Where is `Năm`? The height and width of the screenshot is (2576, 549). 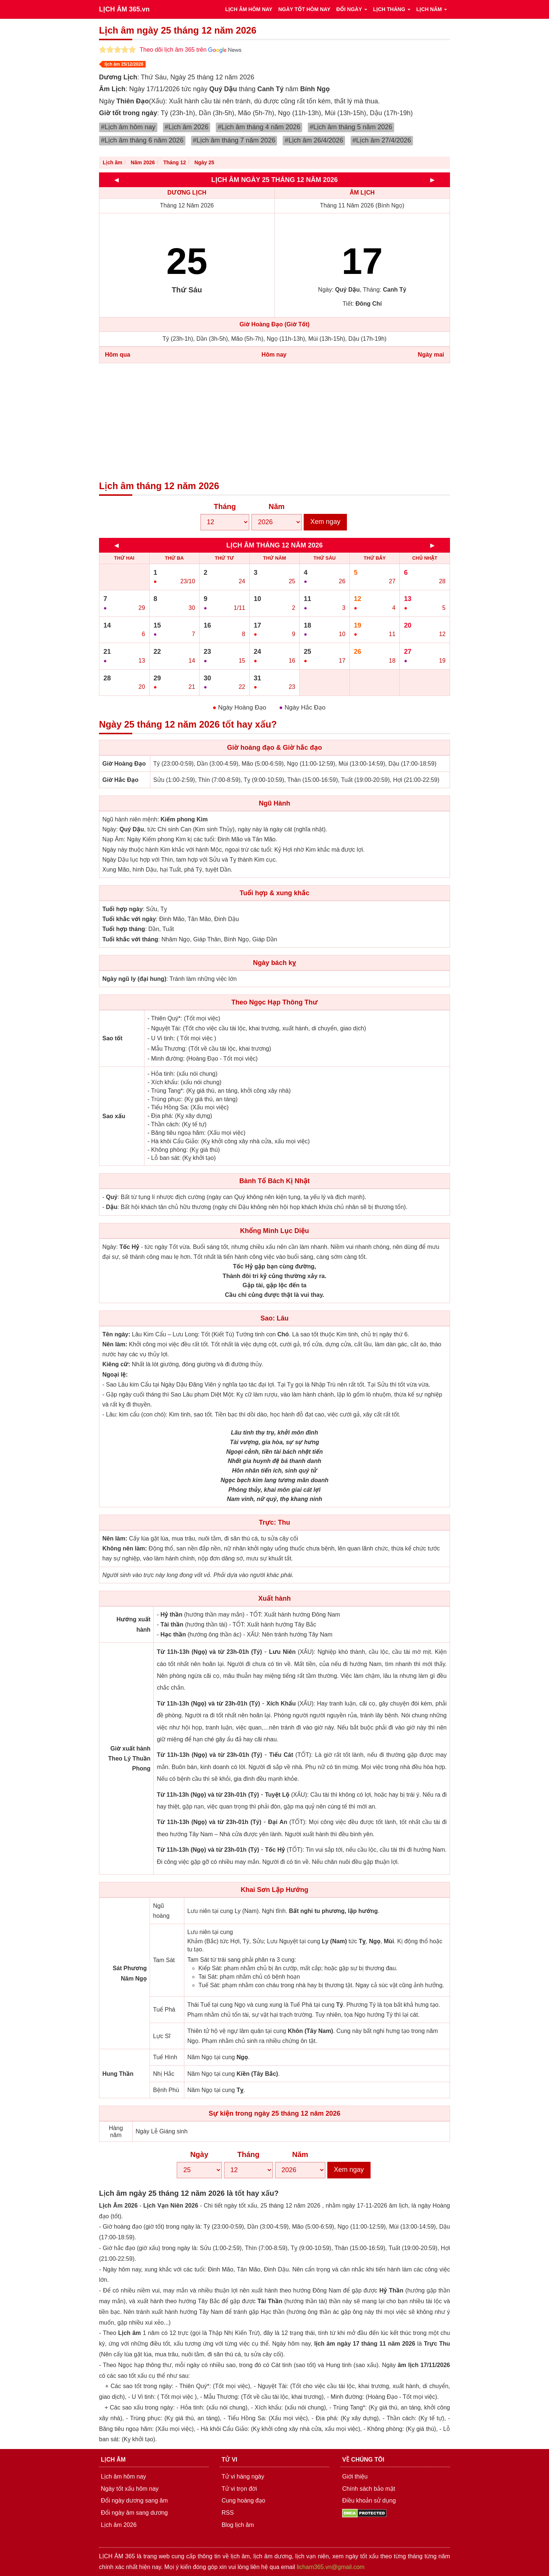
Năm is located at coordinates (276, 506).